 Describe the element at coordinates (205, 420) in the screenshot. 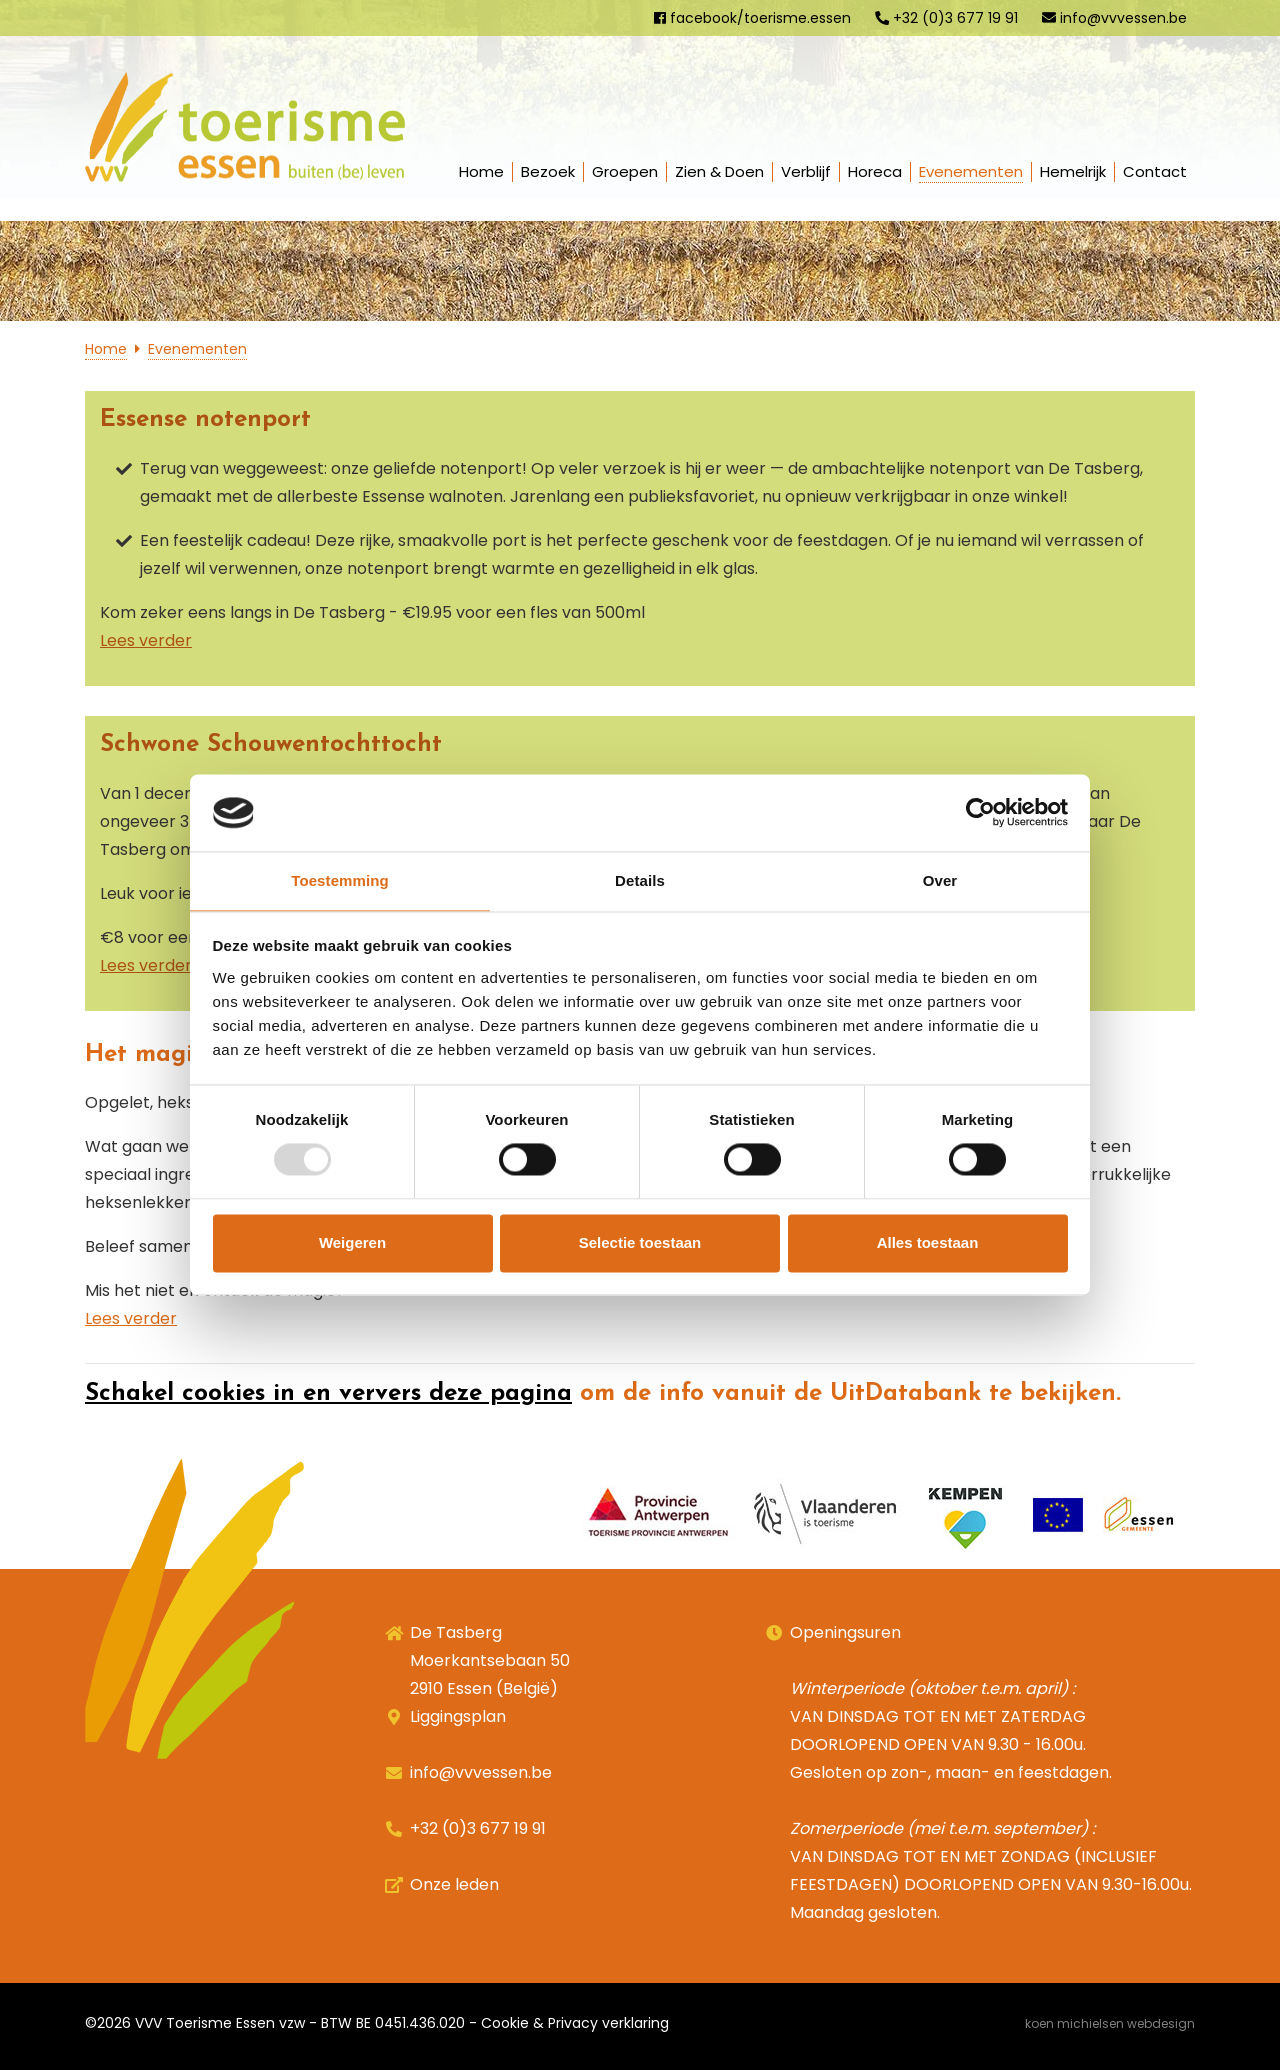

I see `Essense notenport` at that location.